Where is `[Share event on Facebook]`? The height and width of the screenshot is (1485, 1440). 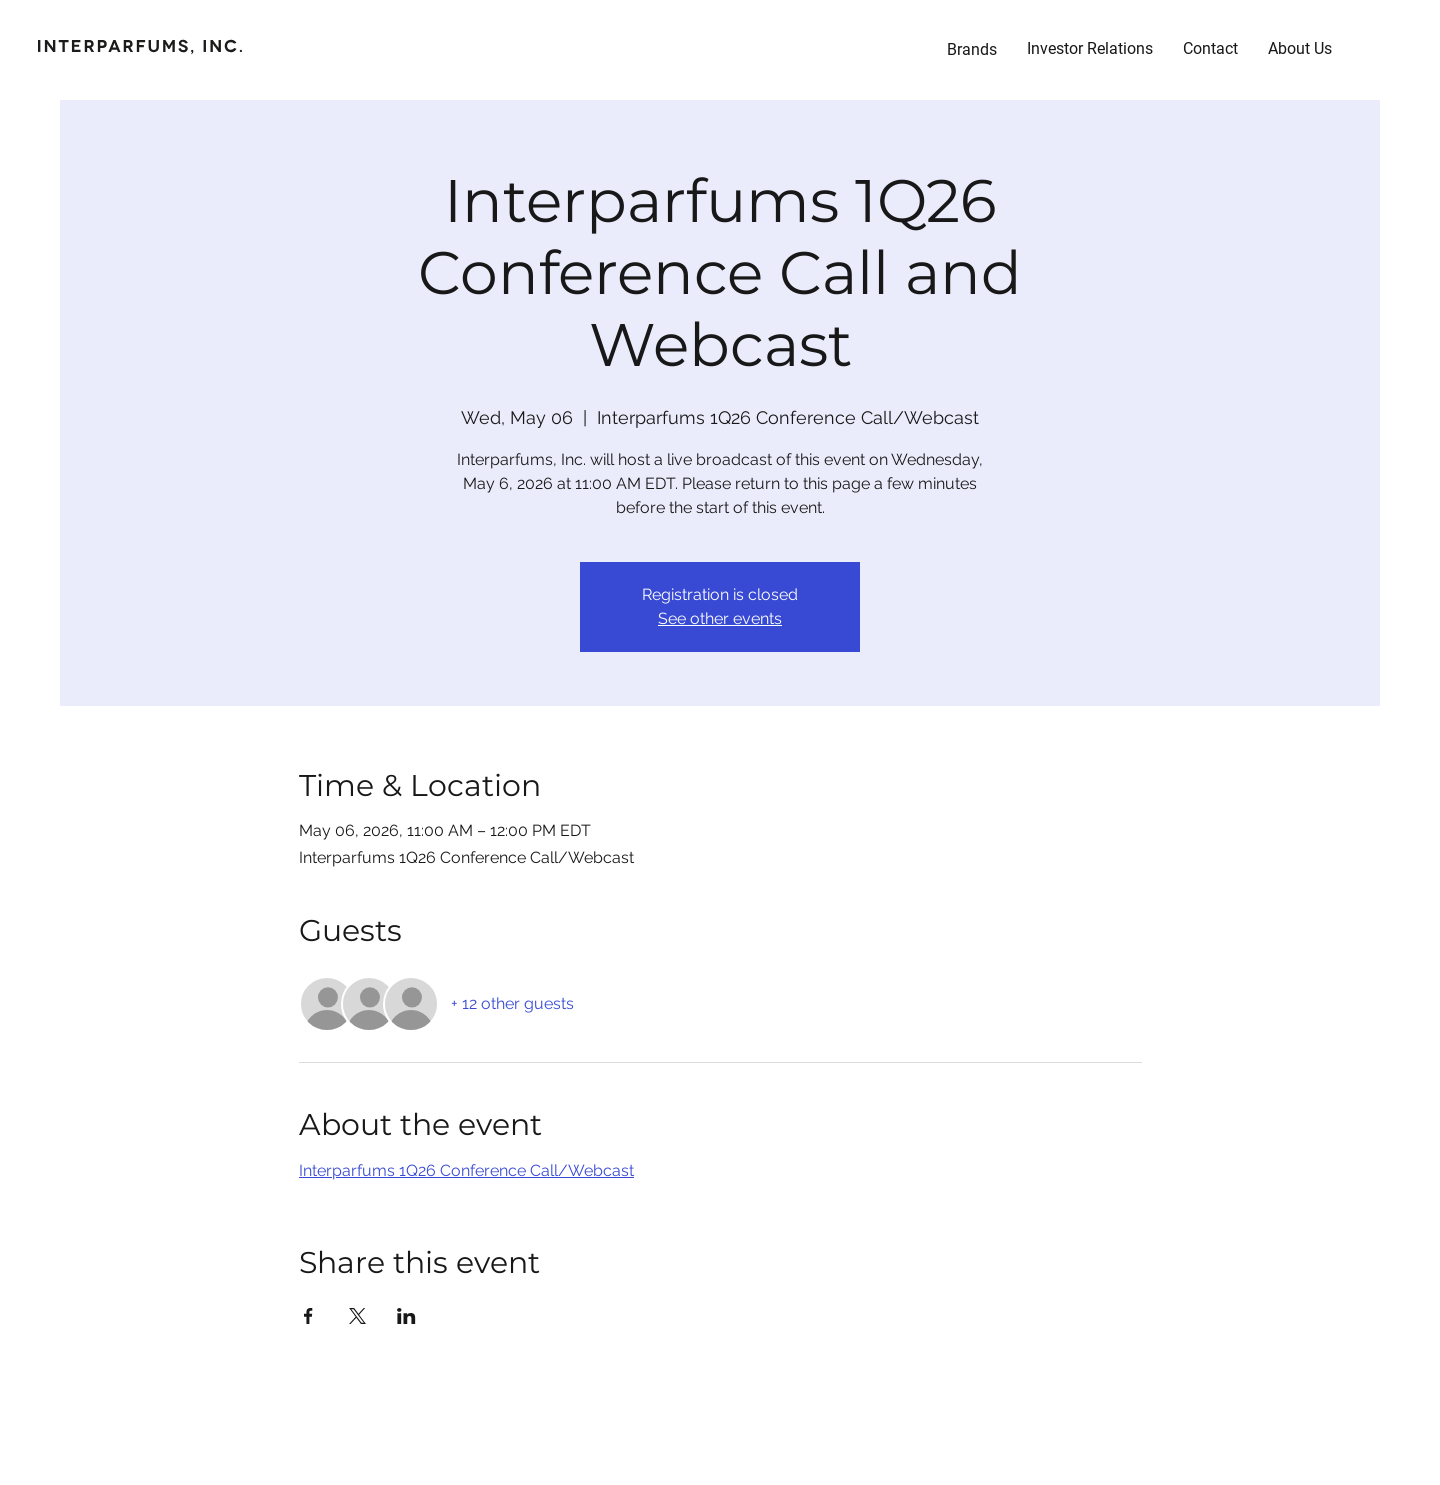 [Share event on Facebook] is located at coordinates (308, 1316).